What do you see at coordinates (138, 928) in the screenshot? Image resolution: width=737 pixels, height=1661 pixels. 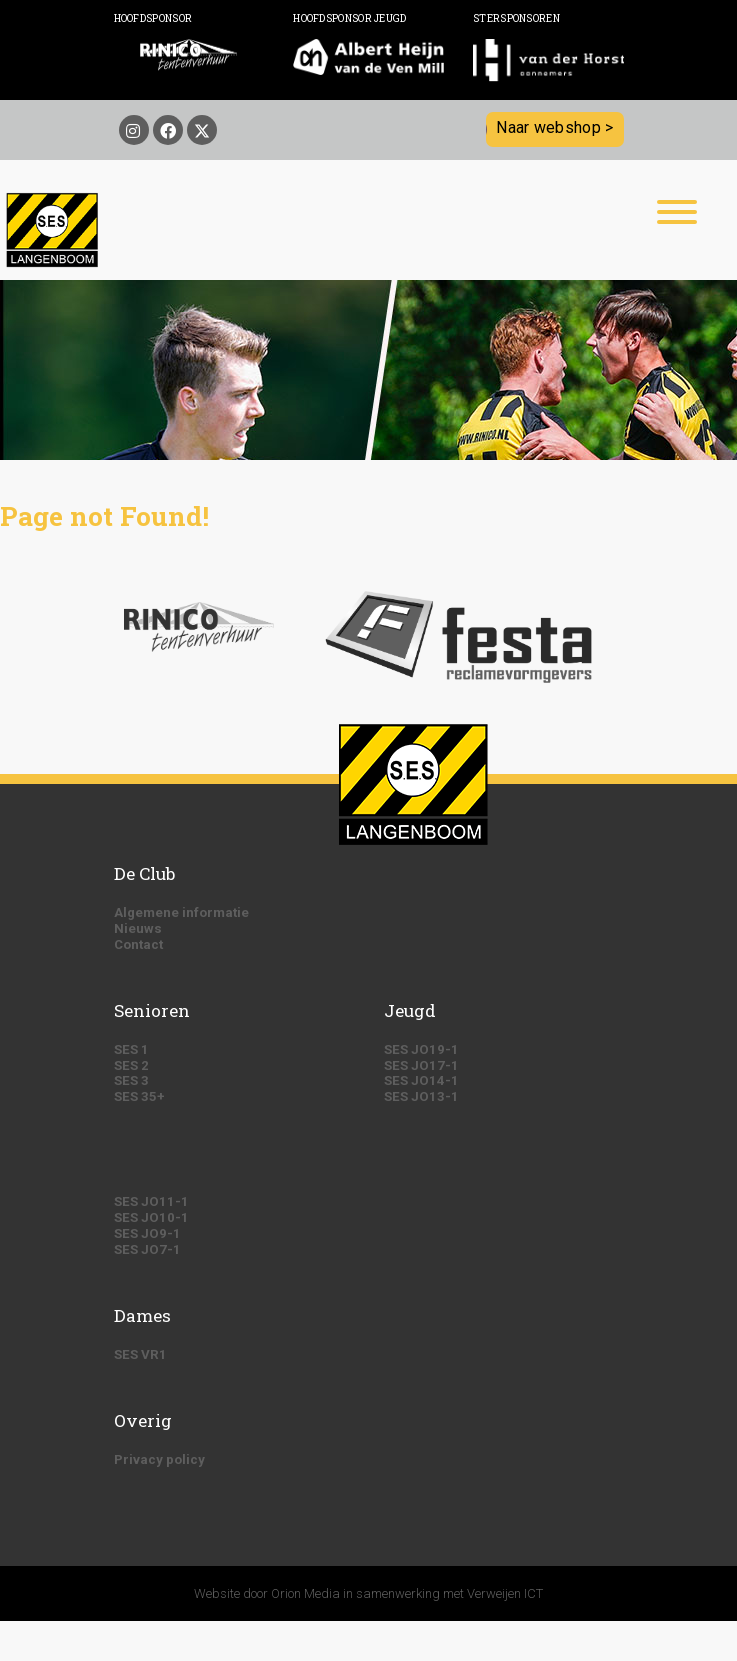 I see `Nieuws` at bounding box center [138, 928].